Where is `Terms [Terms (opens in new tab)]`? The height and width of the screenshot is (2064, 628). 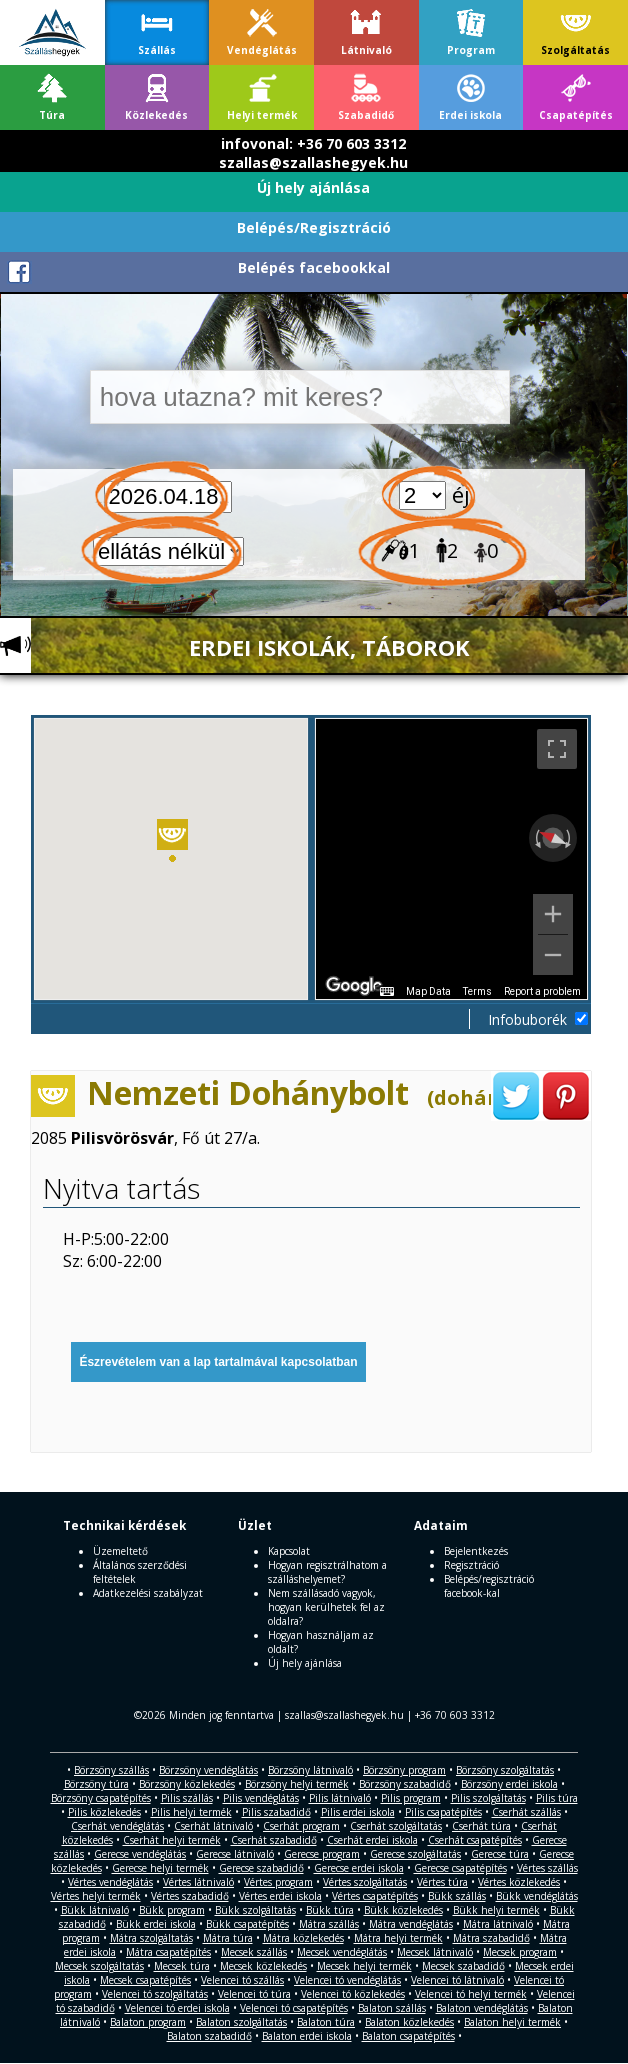
Terms [Terms (opens in new tab)] is located at coordinates (477, 991).